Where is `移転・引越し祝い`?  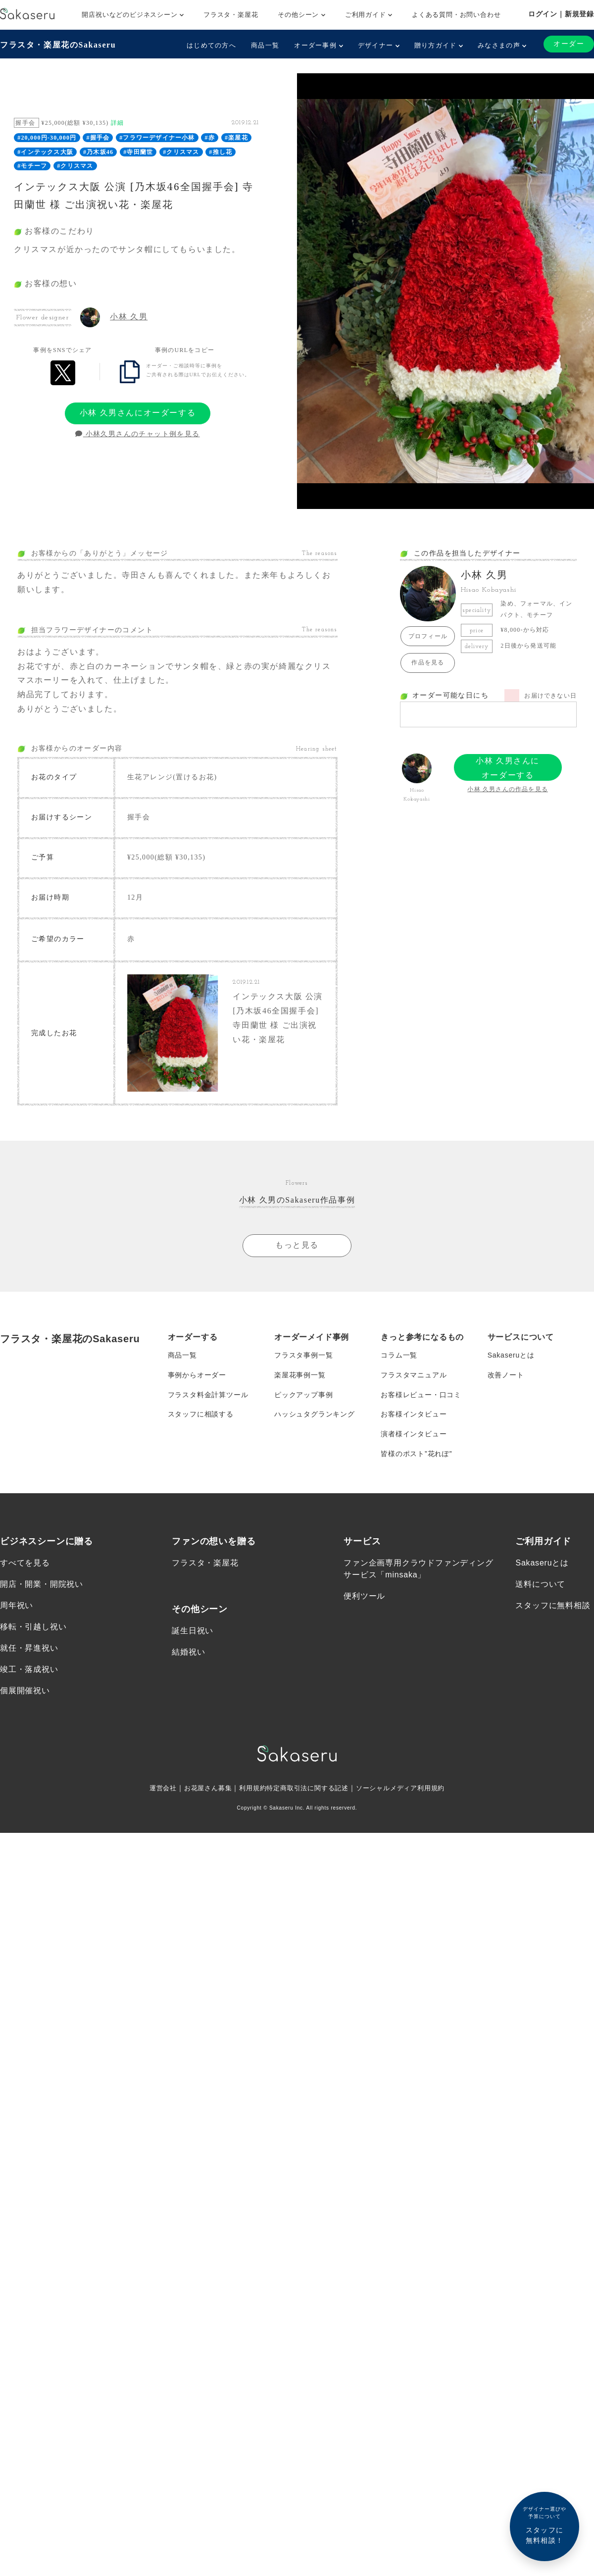 移転・引越し祝い is located at coordinates (33, 1627).